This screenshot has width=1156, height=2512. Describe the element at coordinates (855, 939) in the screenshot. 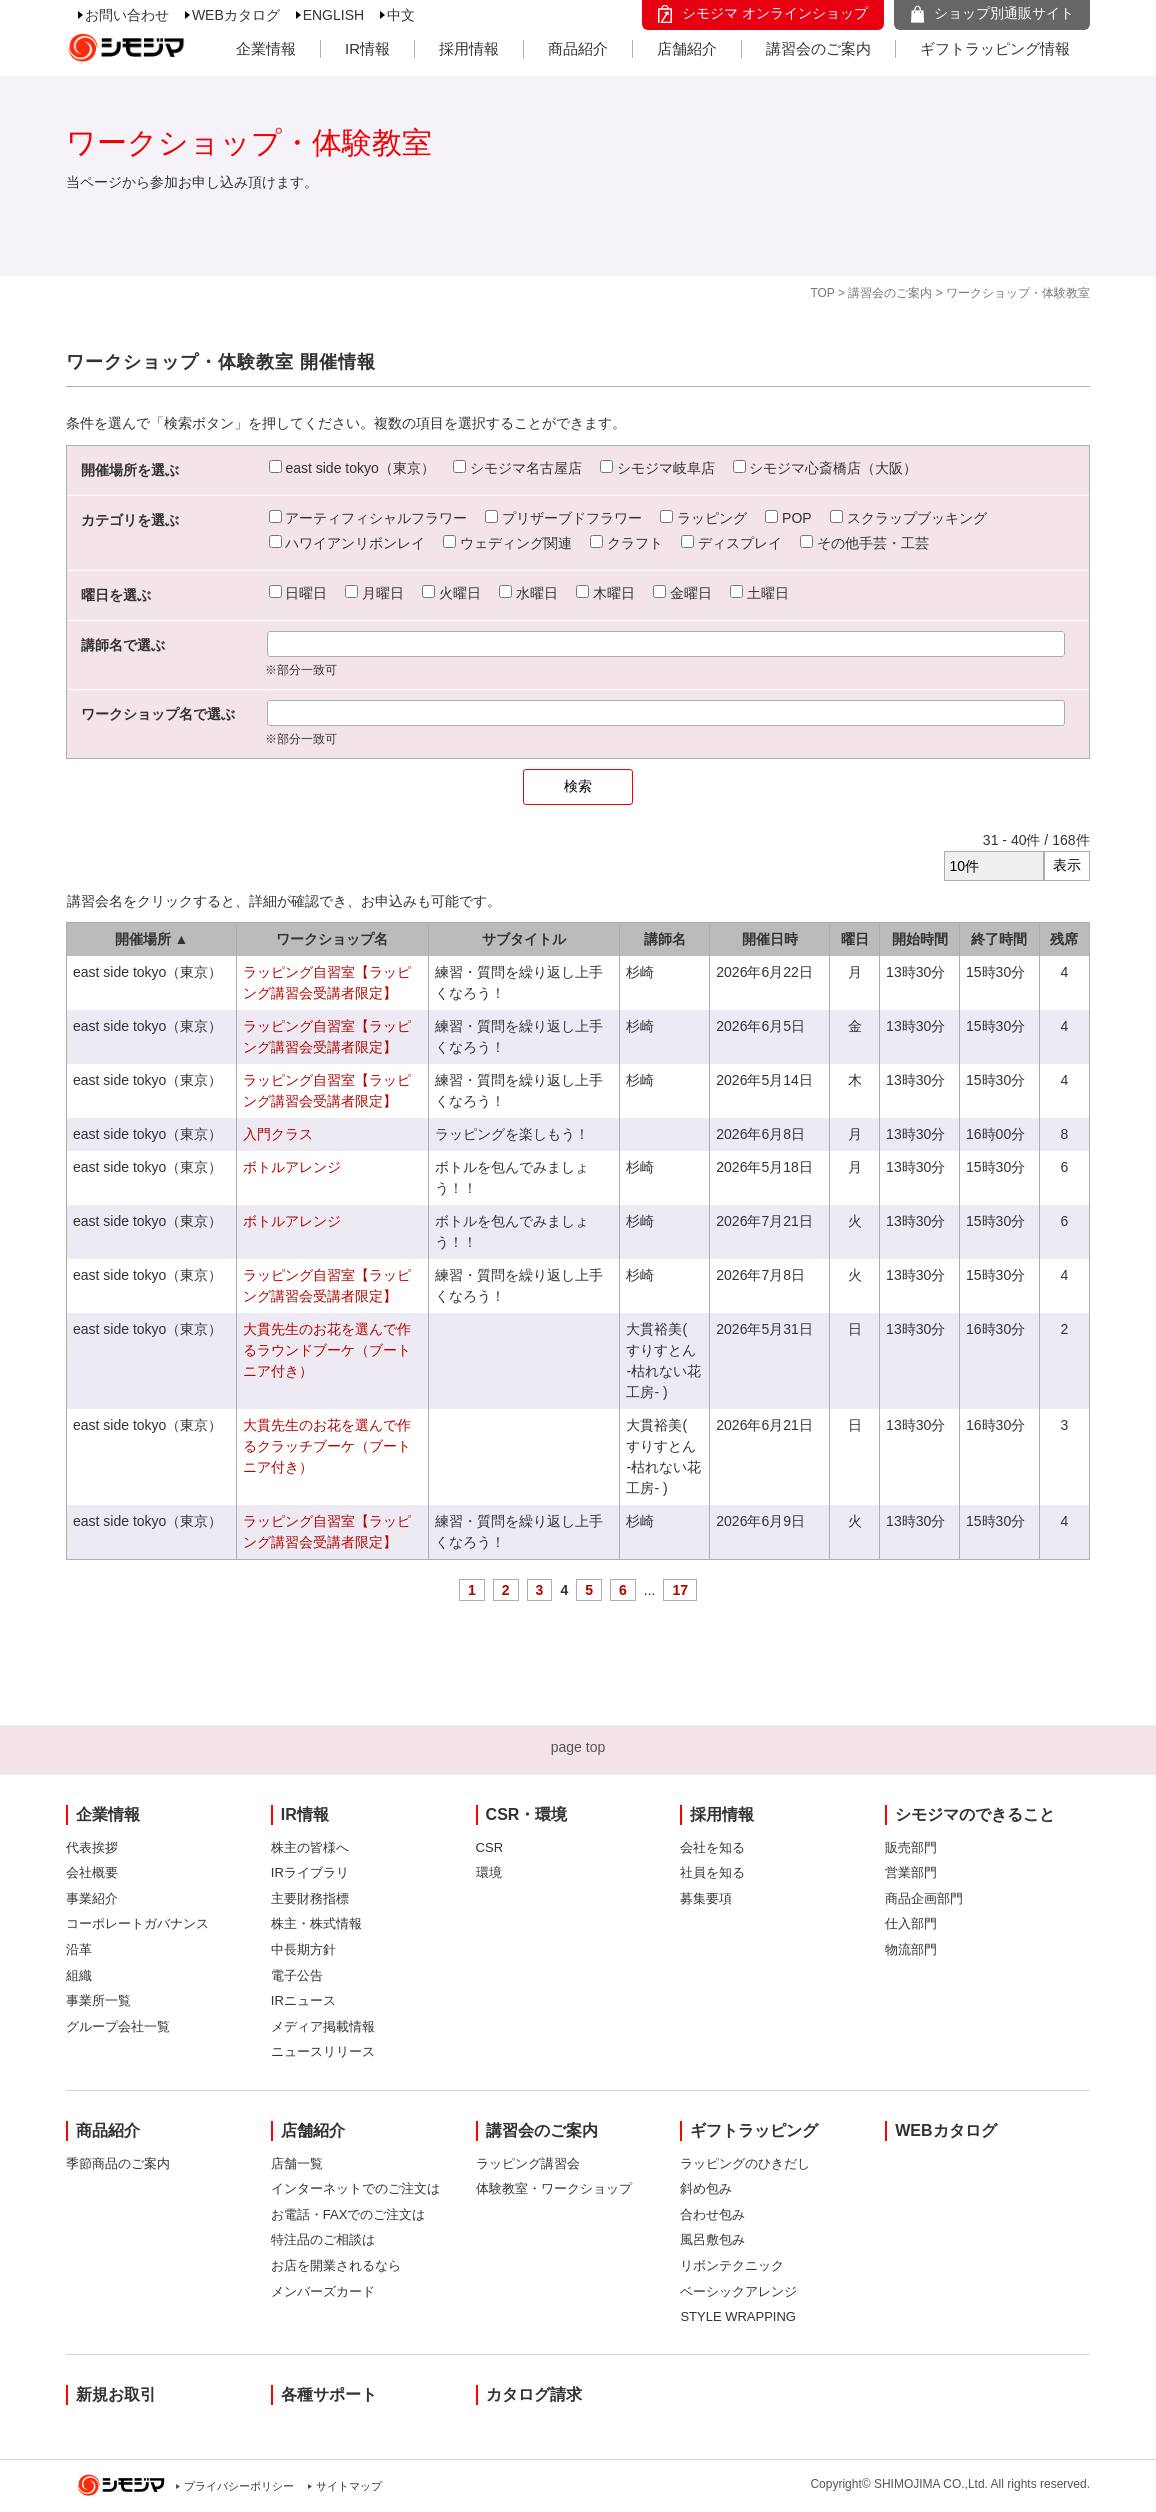

I see `曜日` at that location.